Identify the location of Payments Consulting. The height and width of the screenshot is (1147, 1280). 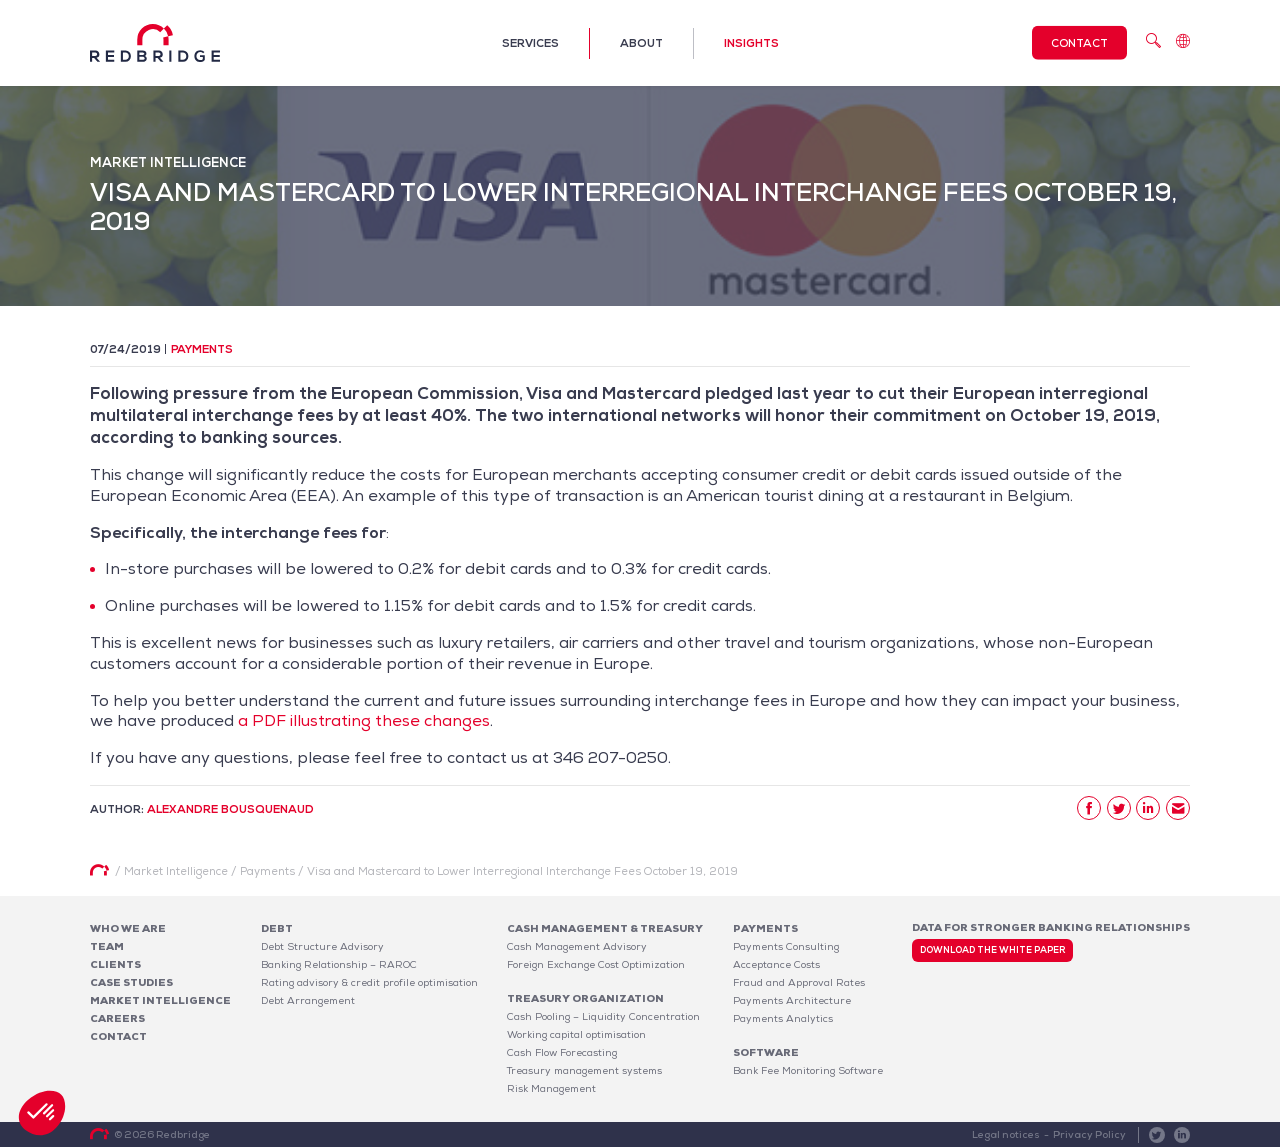
(786, 946).